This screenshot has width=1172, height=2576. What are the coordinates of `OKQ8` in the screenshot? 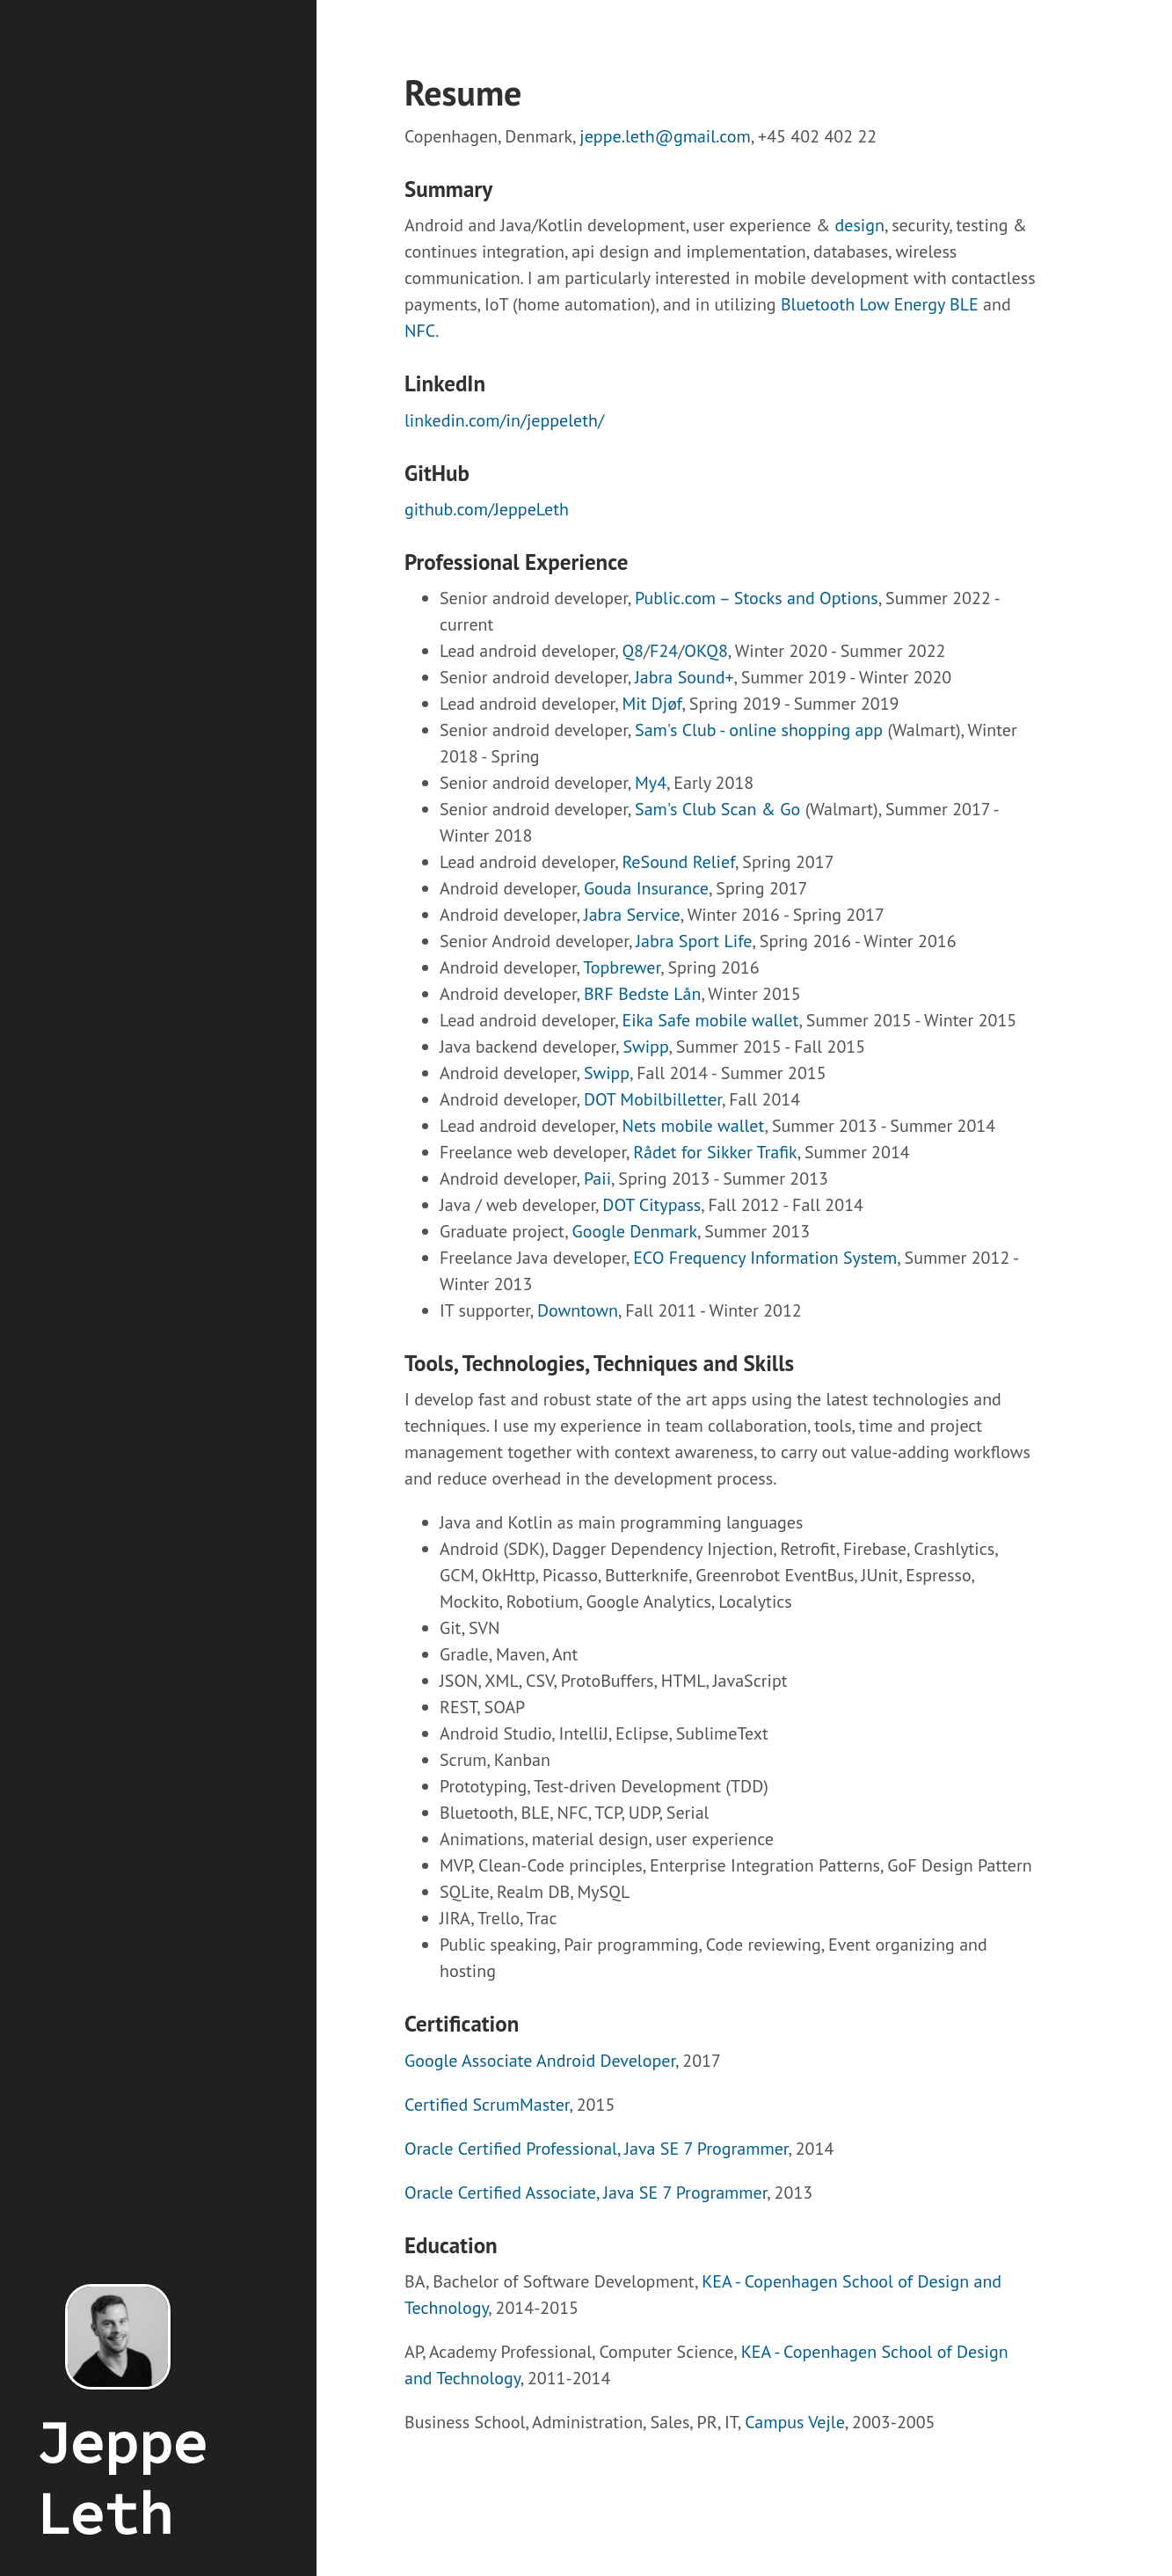 It's located at (705, 650).